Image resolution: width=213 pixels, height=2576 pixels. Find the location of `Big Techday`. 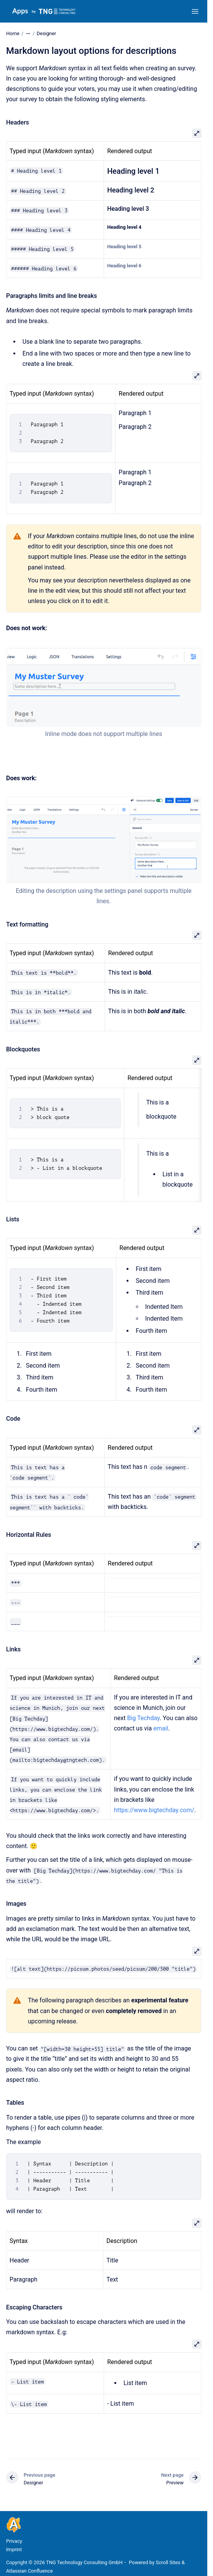

Big Techday is located at coordinates (143, 1718).